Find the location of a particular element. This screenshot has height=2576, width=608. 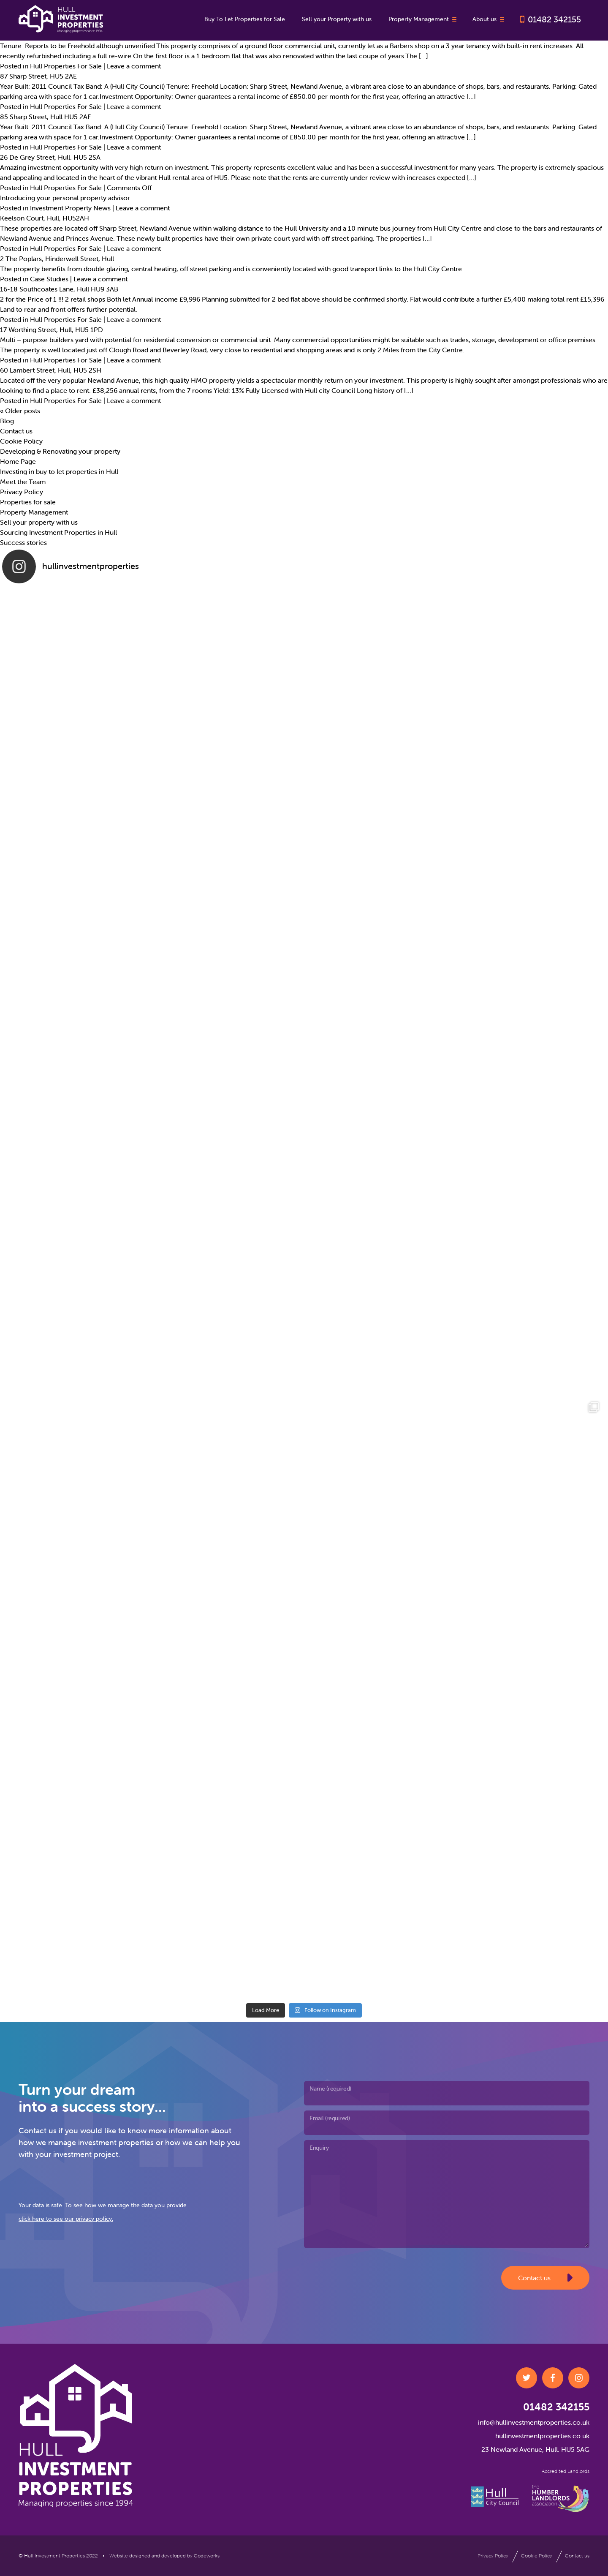

About us is located at coordinates (488, 19).